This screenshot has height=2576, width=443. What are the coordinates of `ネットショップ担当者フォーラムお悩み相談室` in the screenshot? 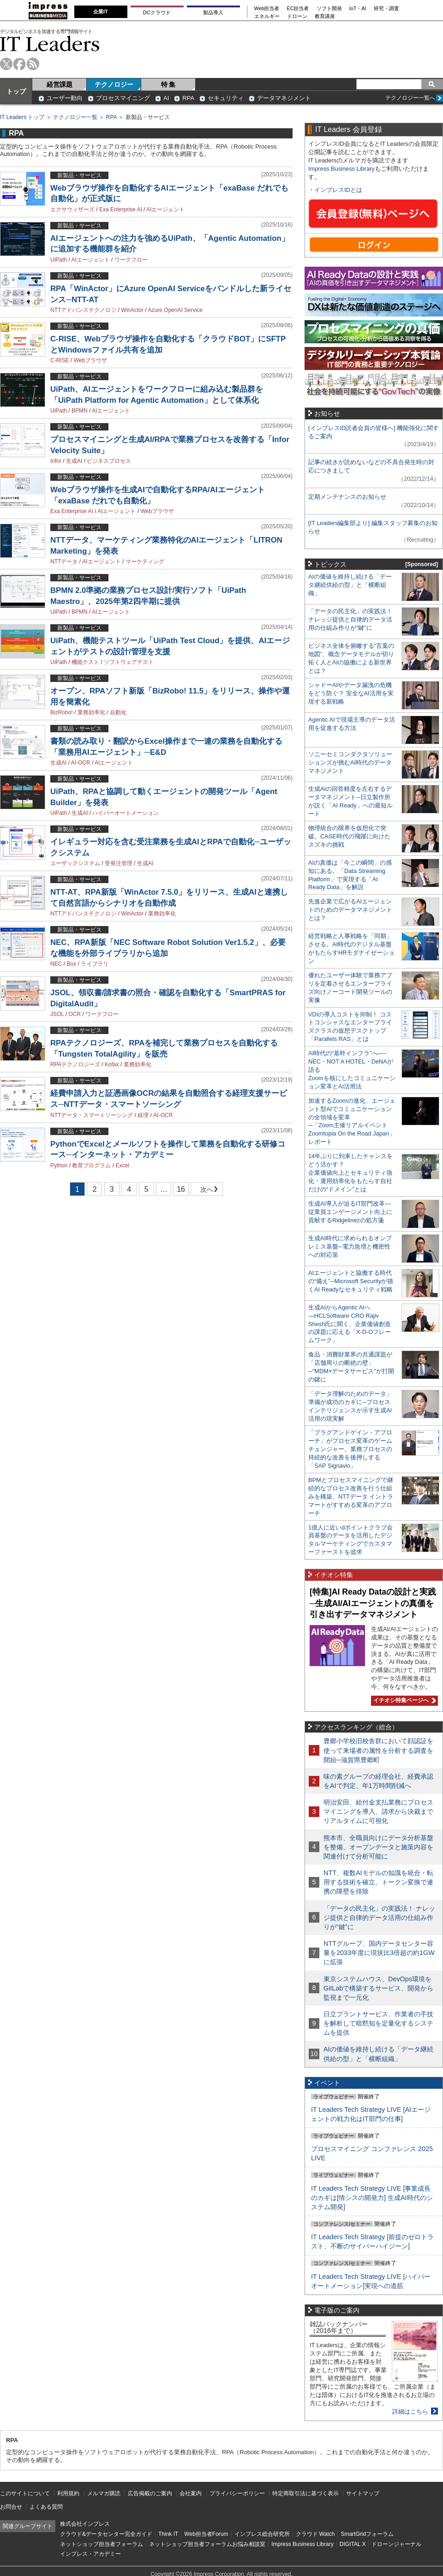 It's located at (207, 2544).